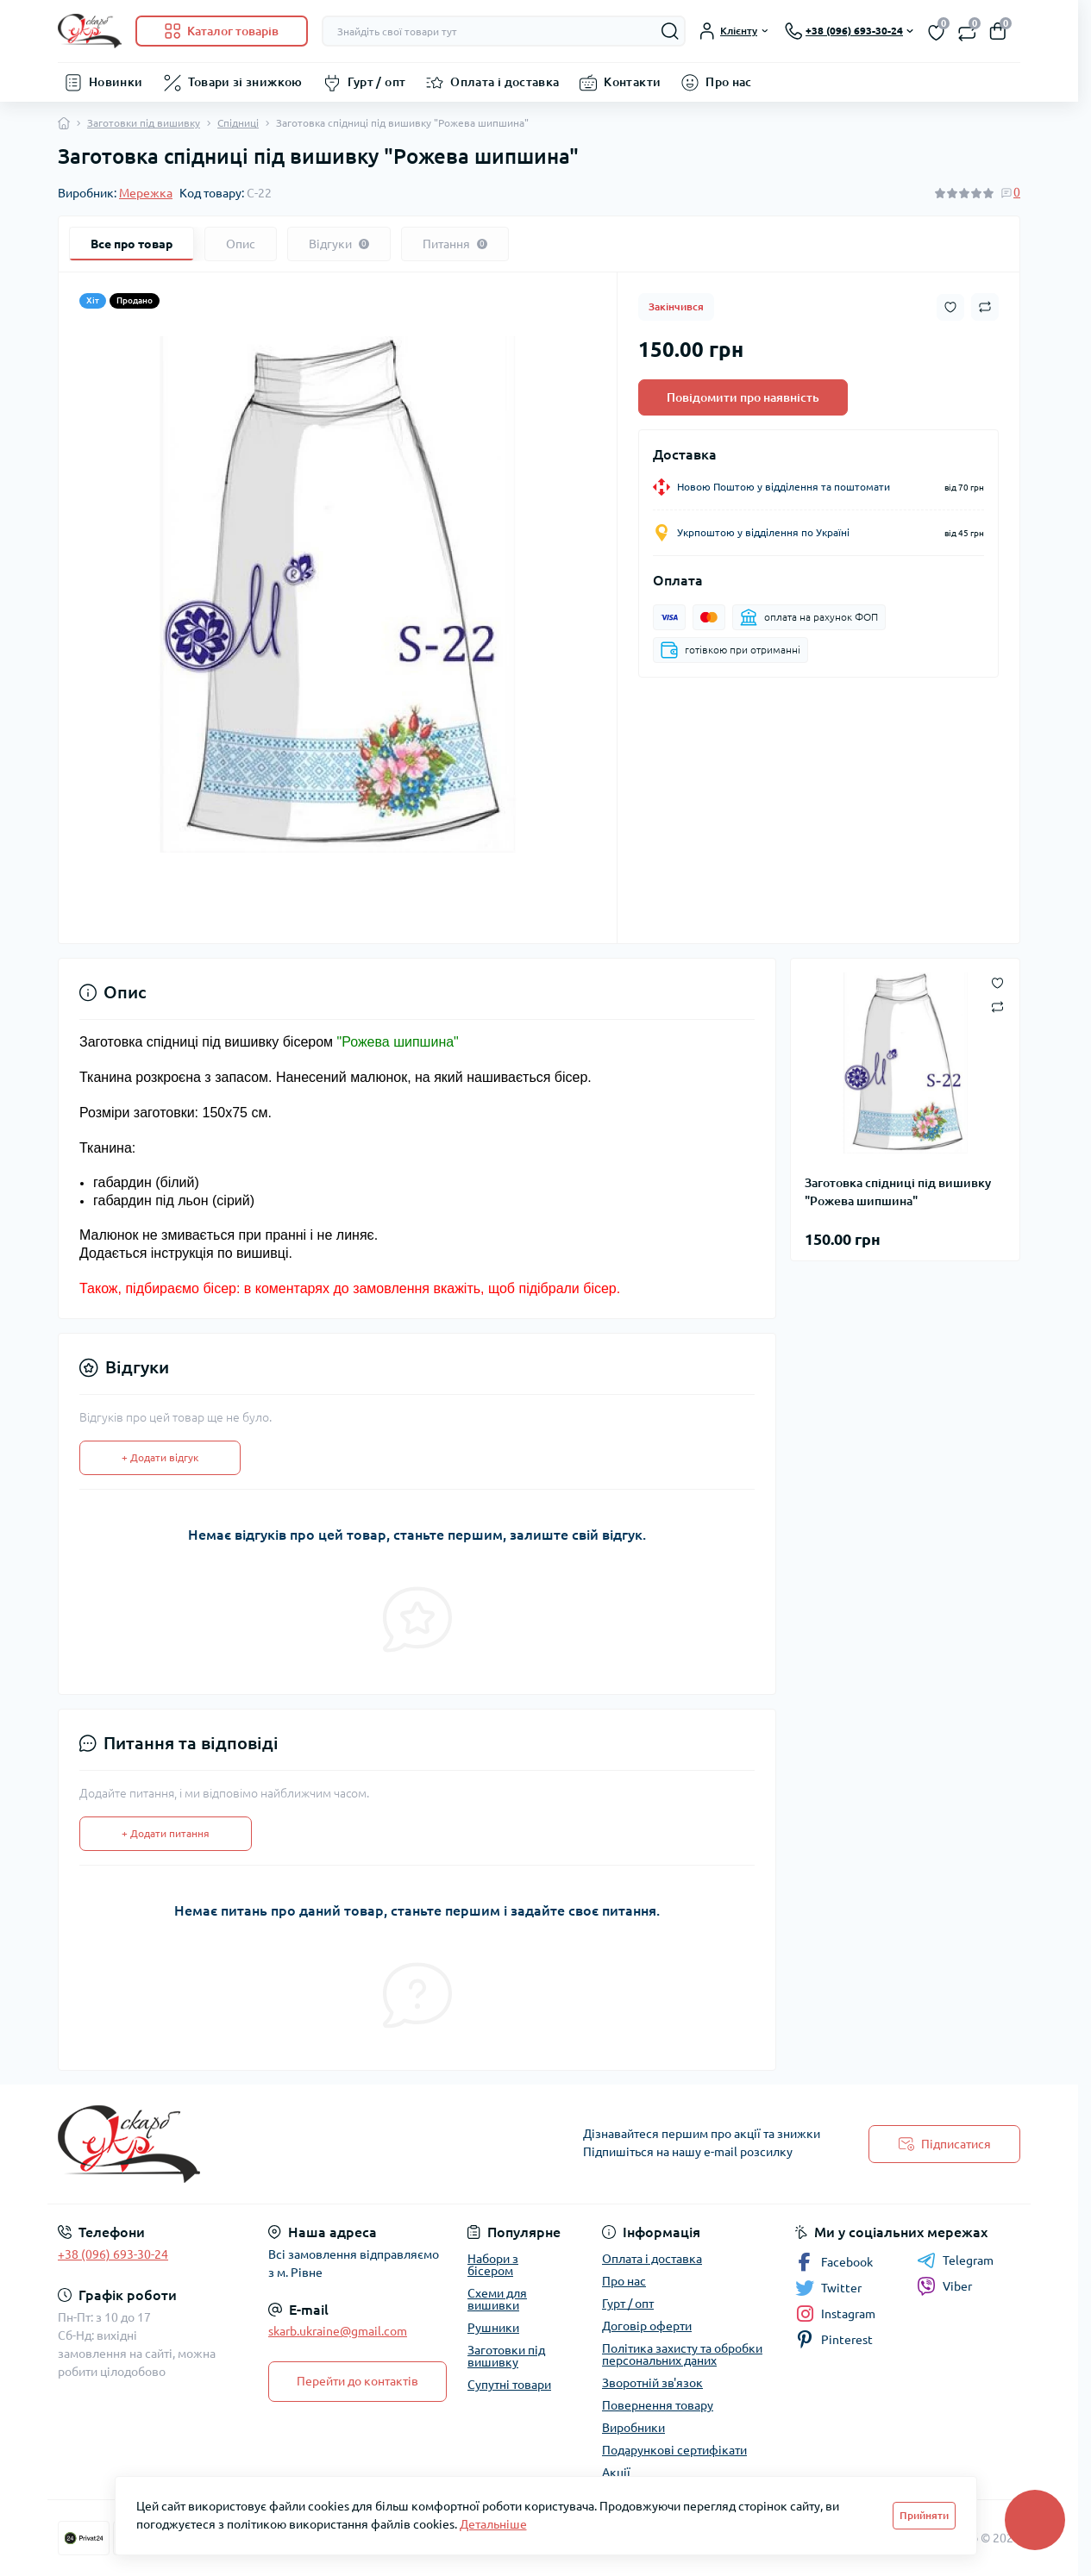 The image size is (1091, 2576). What do you see at coordinates (657, 2405) in the screenshot?
I see `Повернення товару` at bounding box center [657, 2405].